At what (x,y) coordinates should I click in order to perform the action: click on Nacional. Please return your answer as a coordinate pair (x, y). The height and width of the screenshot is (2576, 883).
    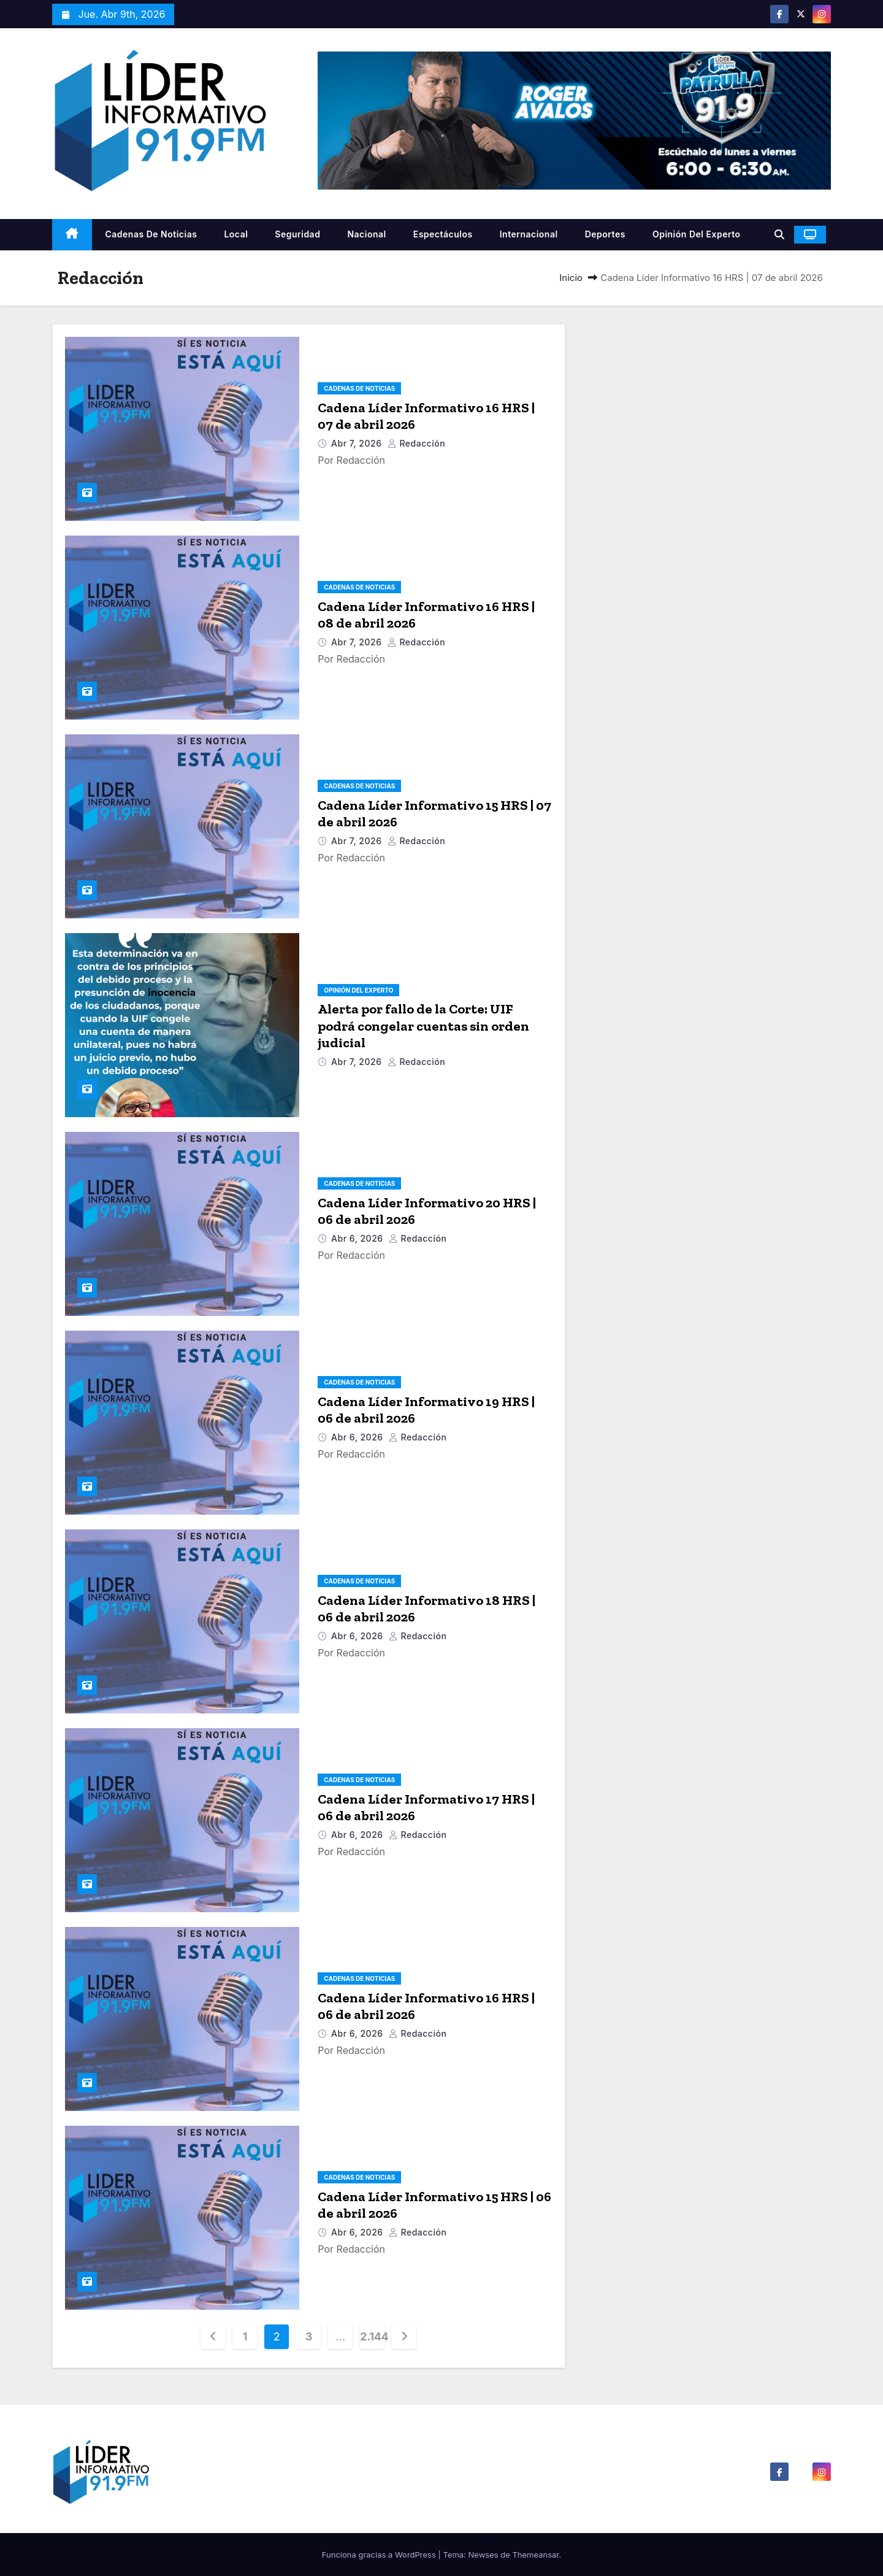
    Looking at the image, I should click on (366, 234).